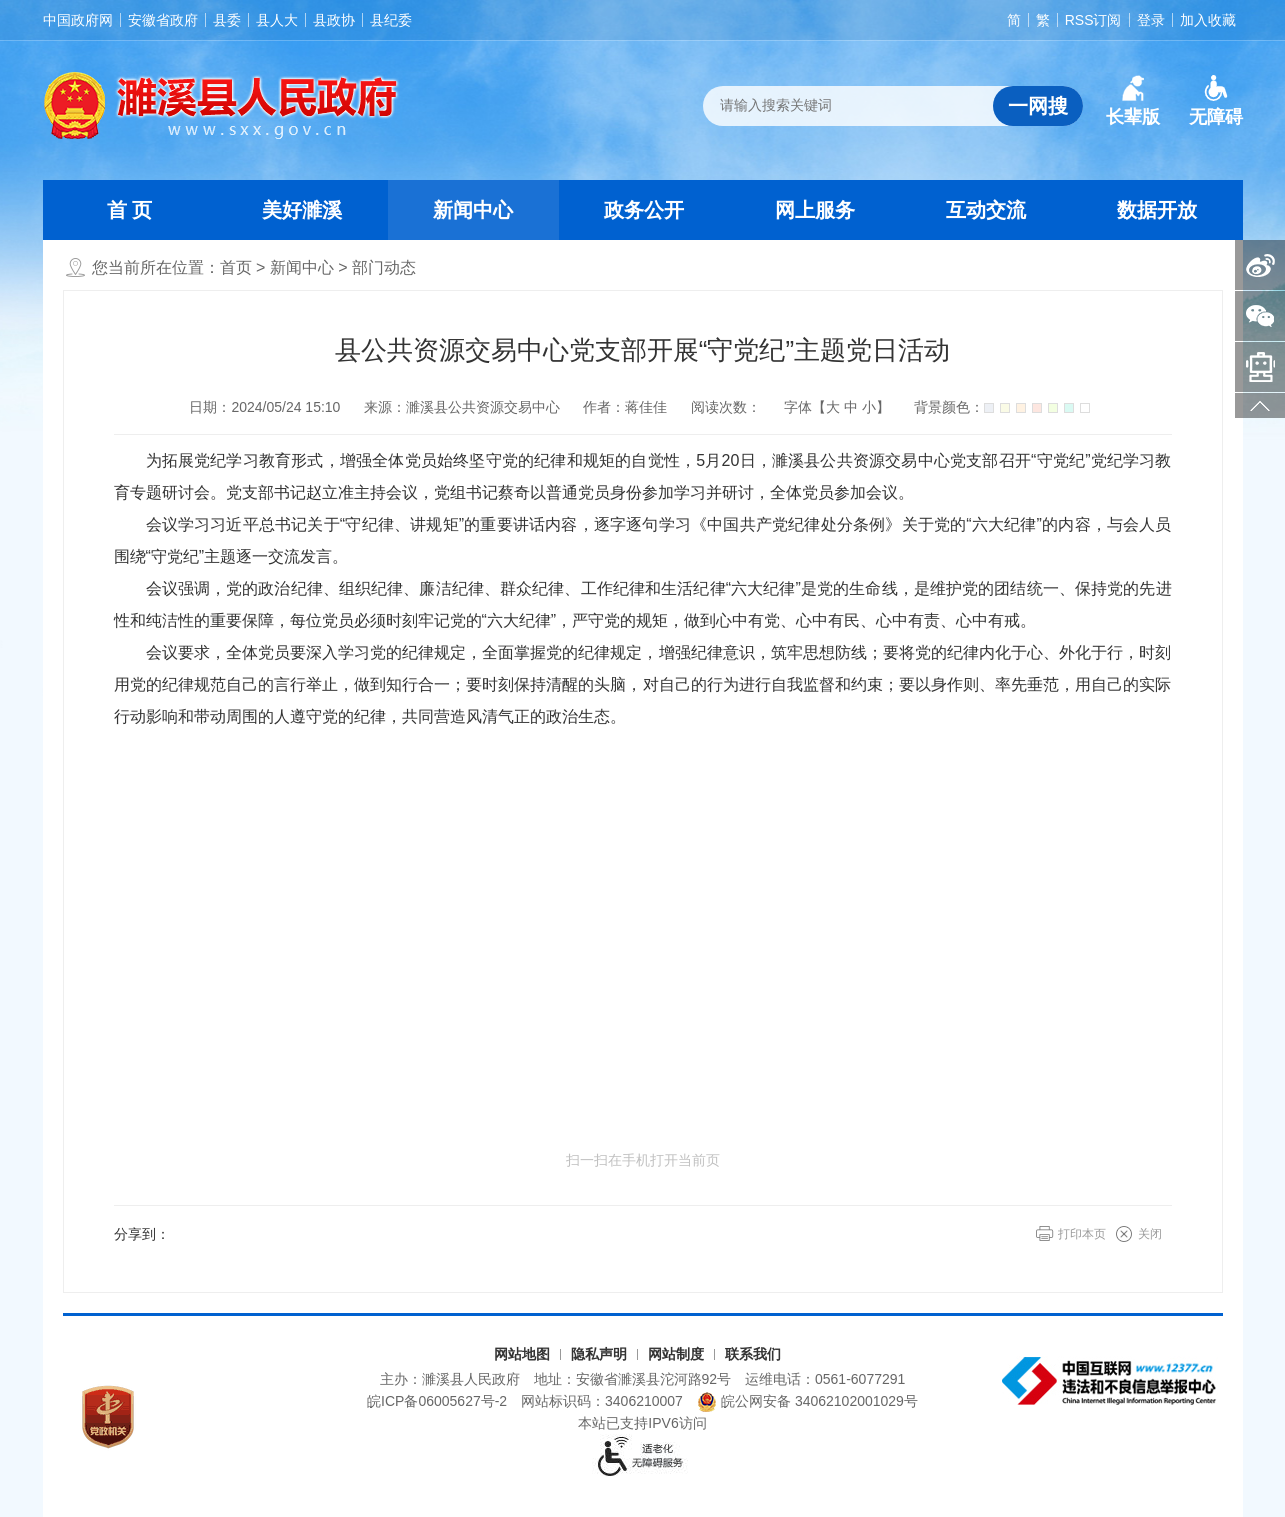 The height and width of the screenshot is (1517, 1285). Describe the element at coordinates (1151, 20) in the screenshot. I see `登录` at that location.